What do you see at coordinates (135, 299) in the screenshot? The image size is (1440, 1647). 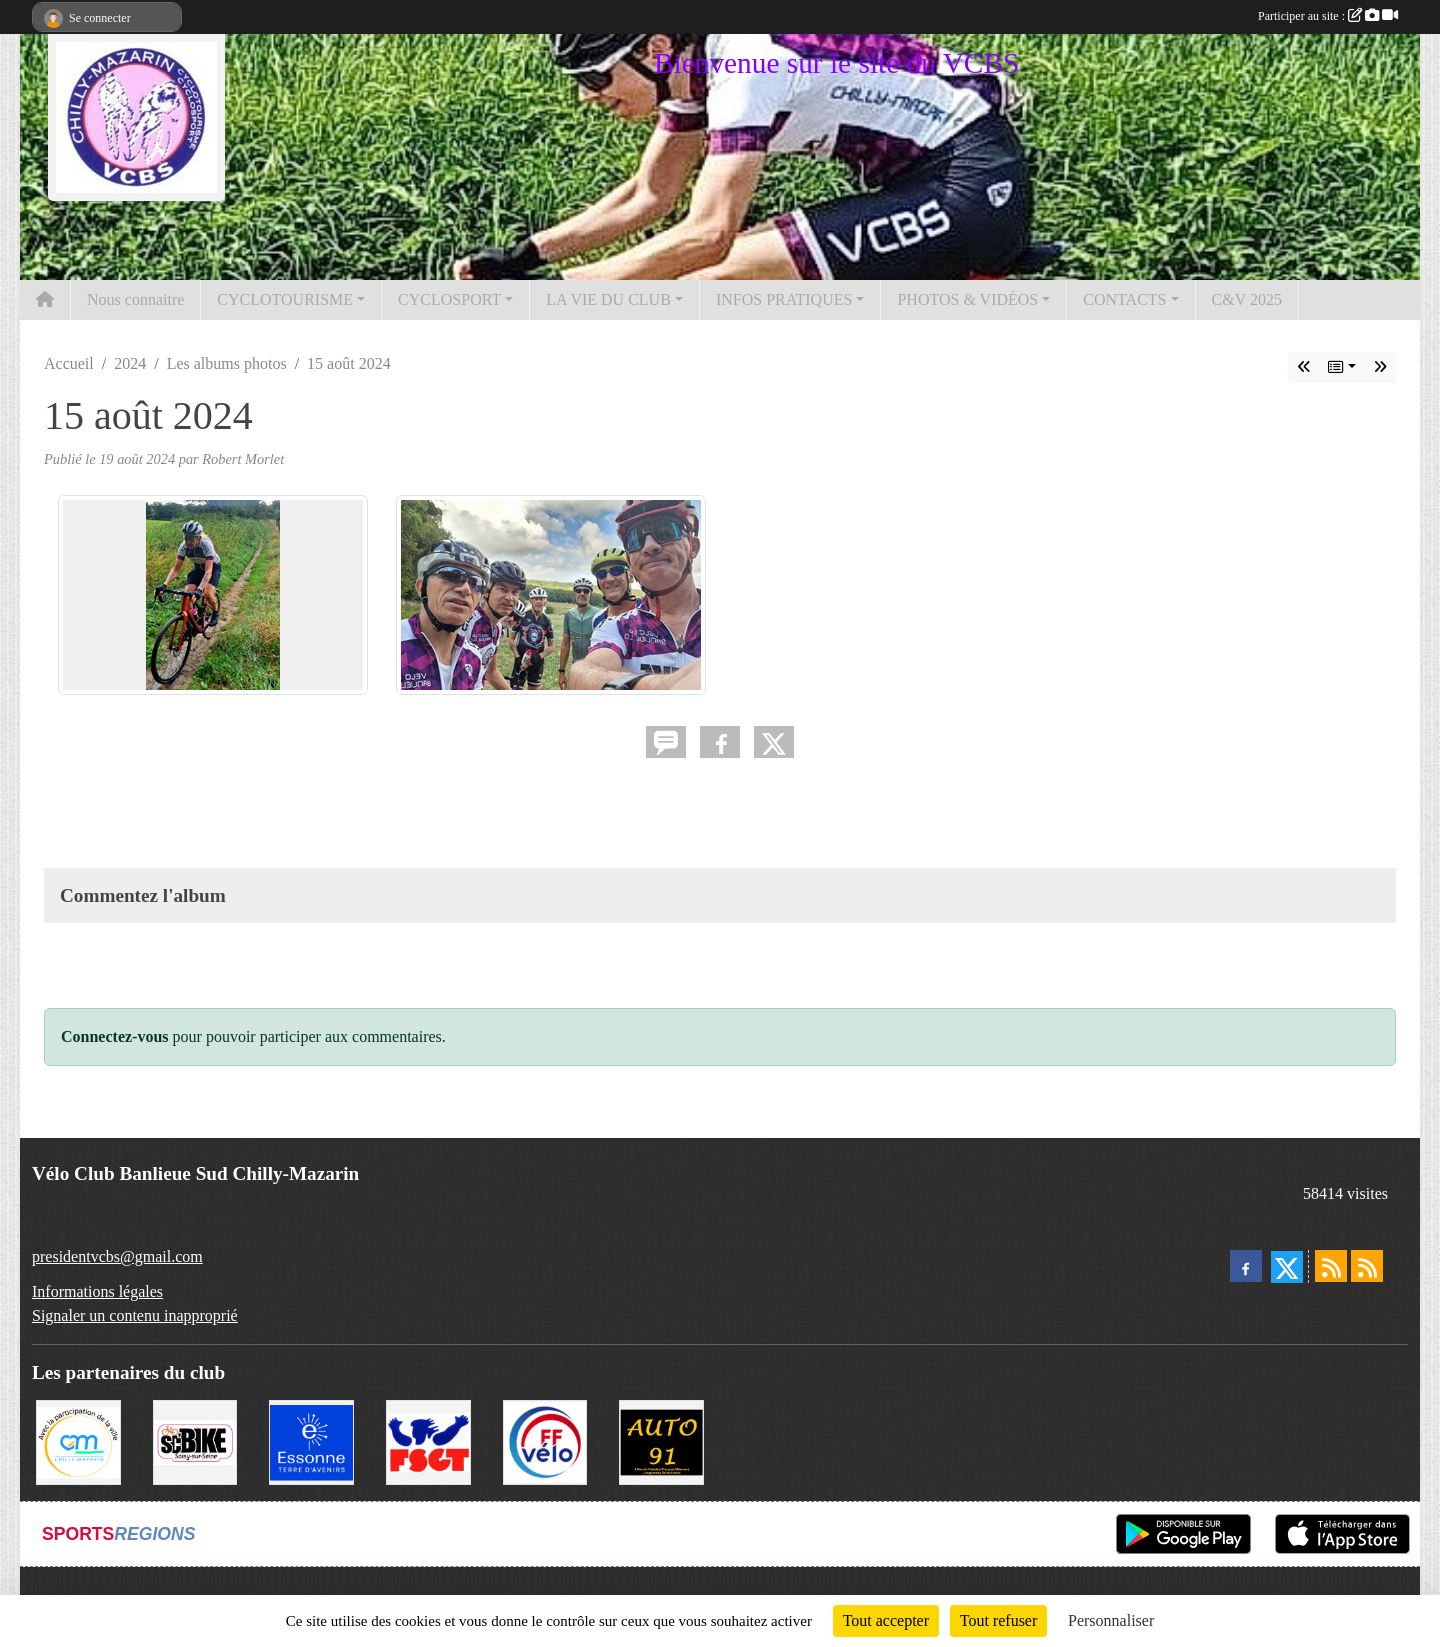 I see `Nous connaitre` at bounding box center [135, 299].